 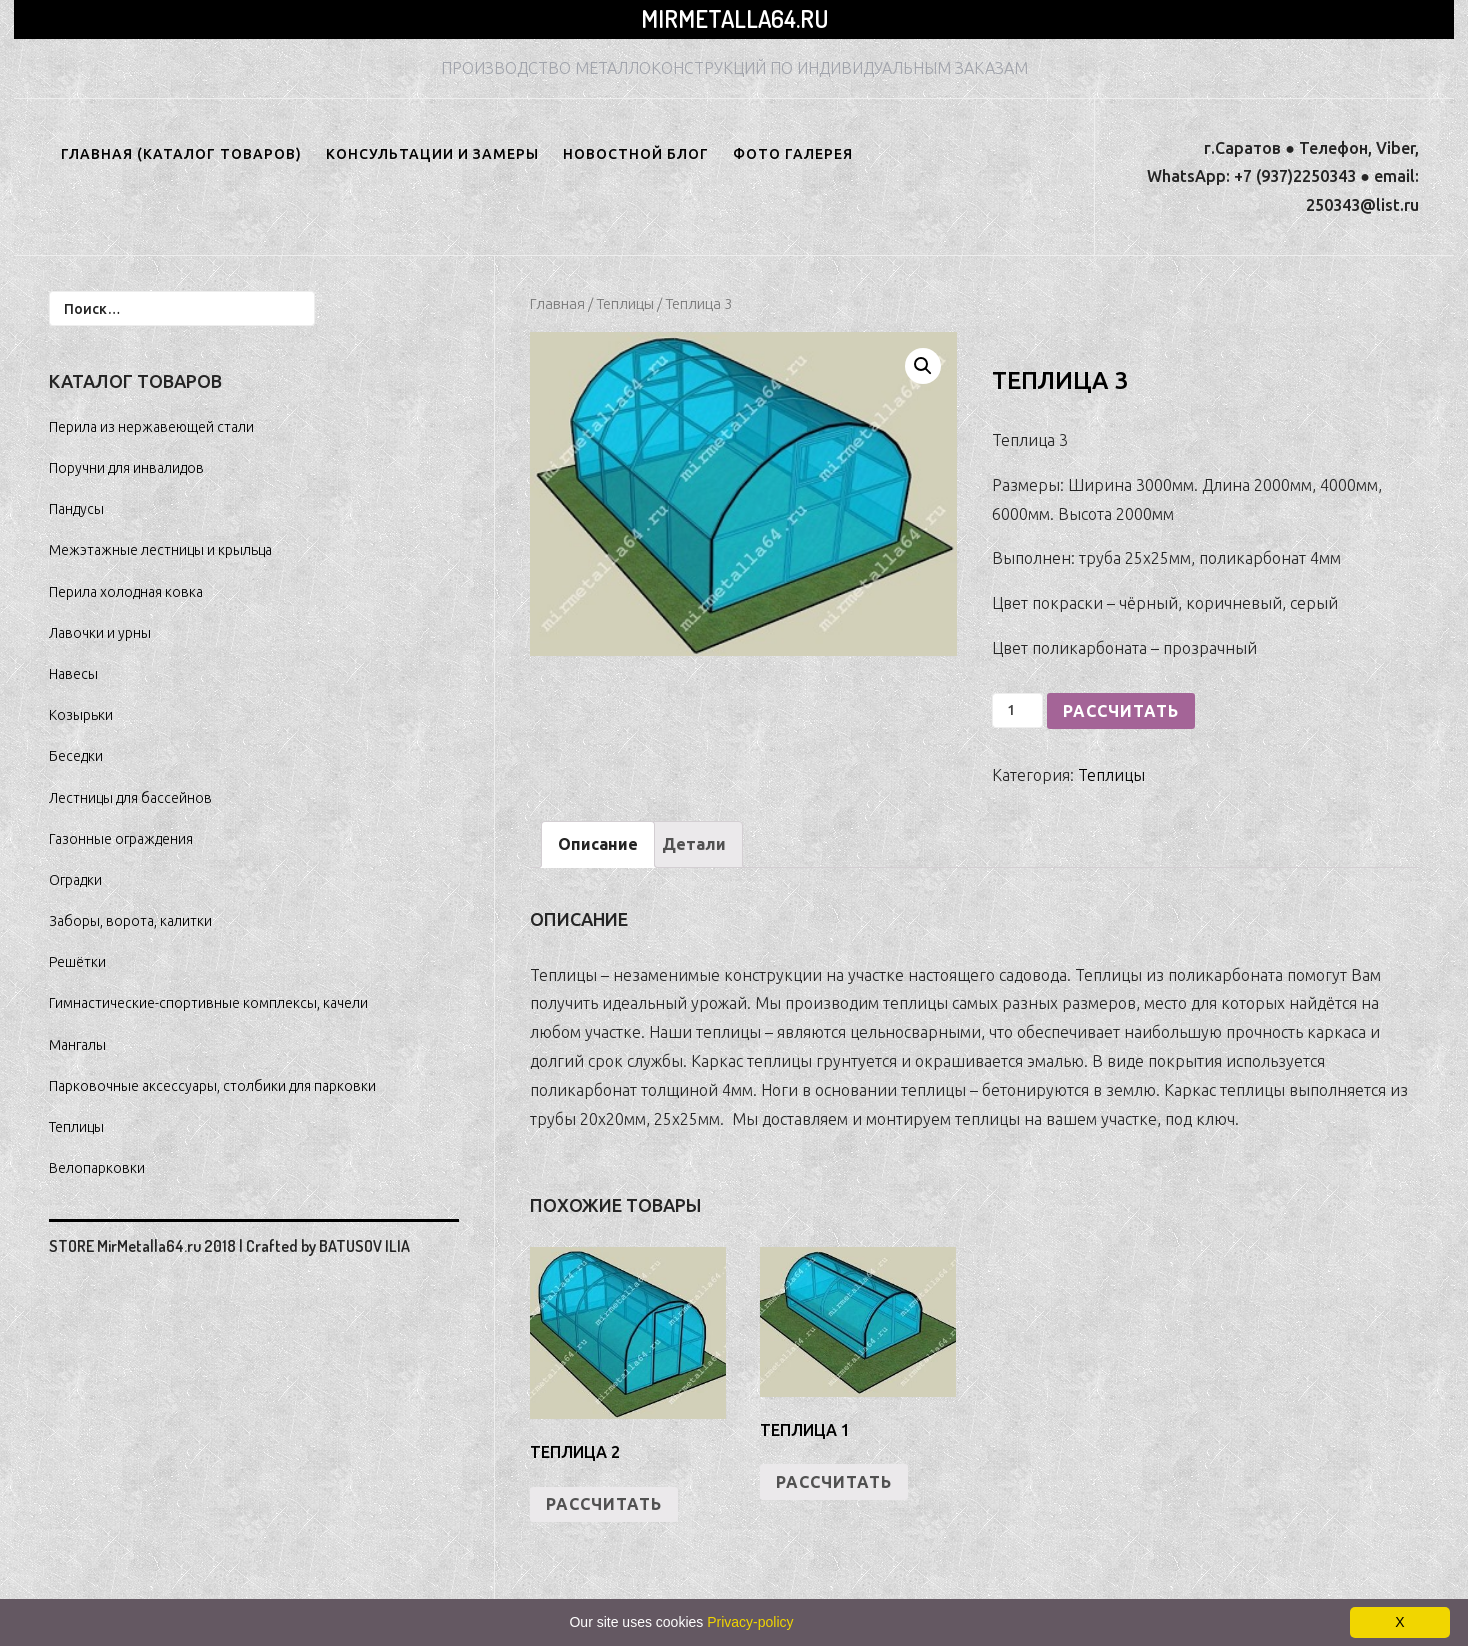 What do you see at coordinates (121, 839) in the screenshot?
I see `Газонные ограждения` at bounding box center [121, 839].